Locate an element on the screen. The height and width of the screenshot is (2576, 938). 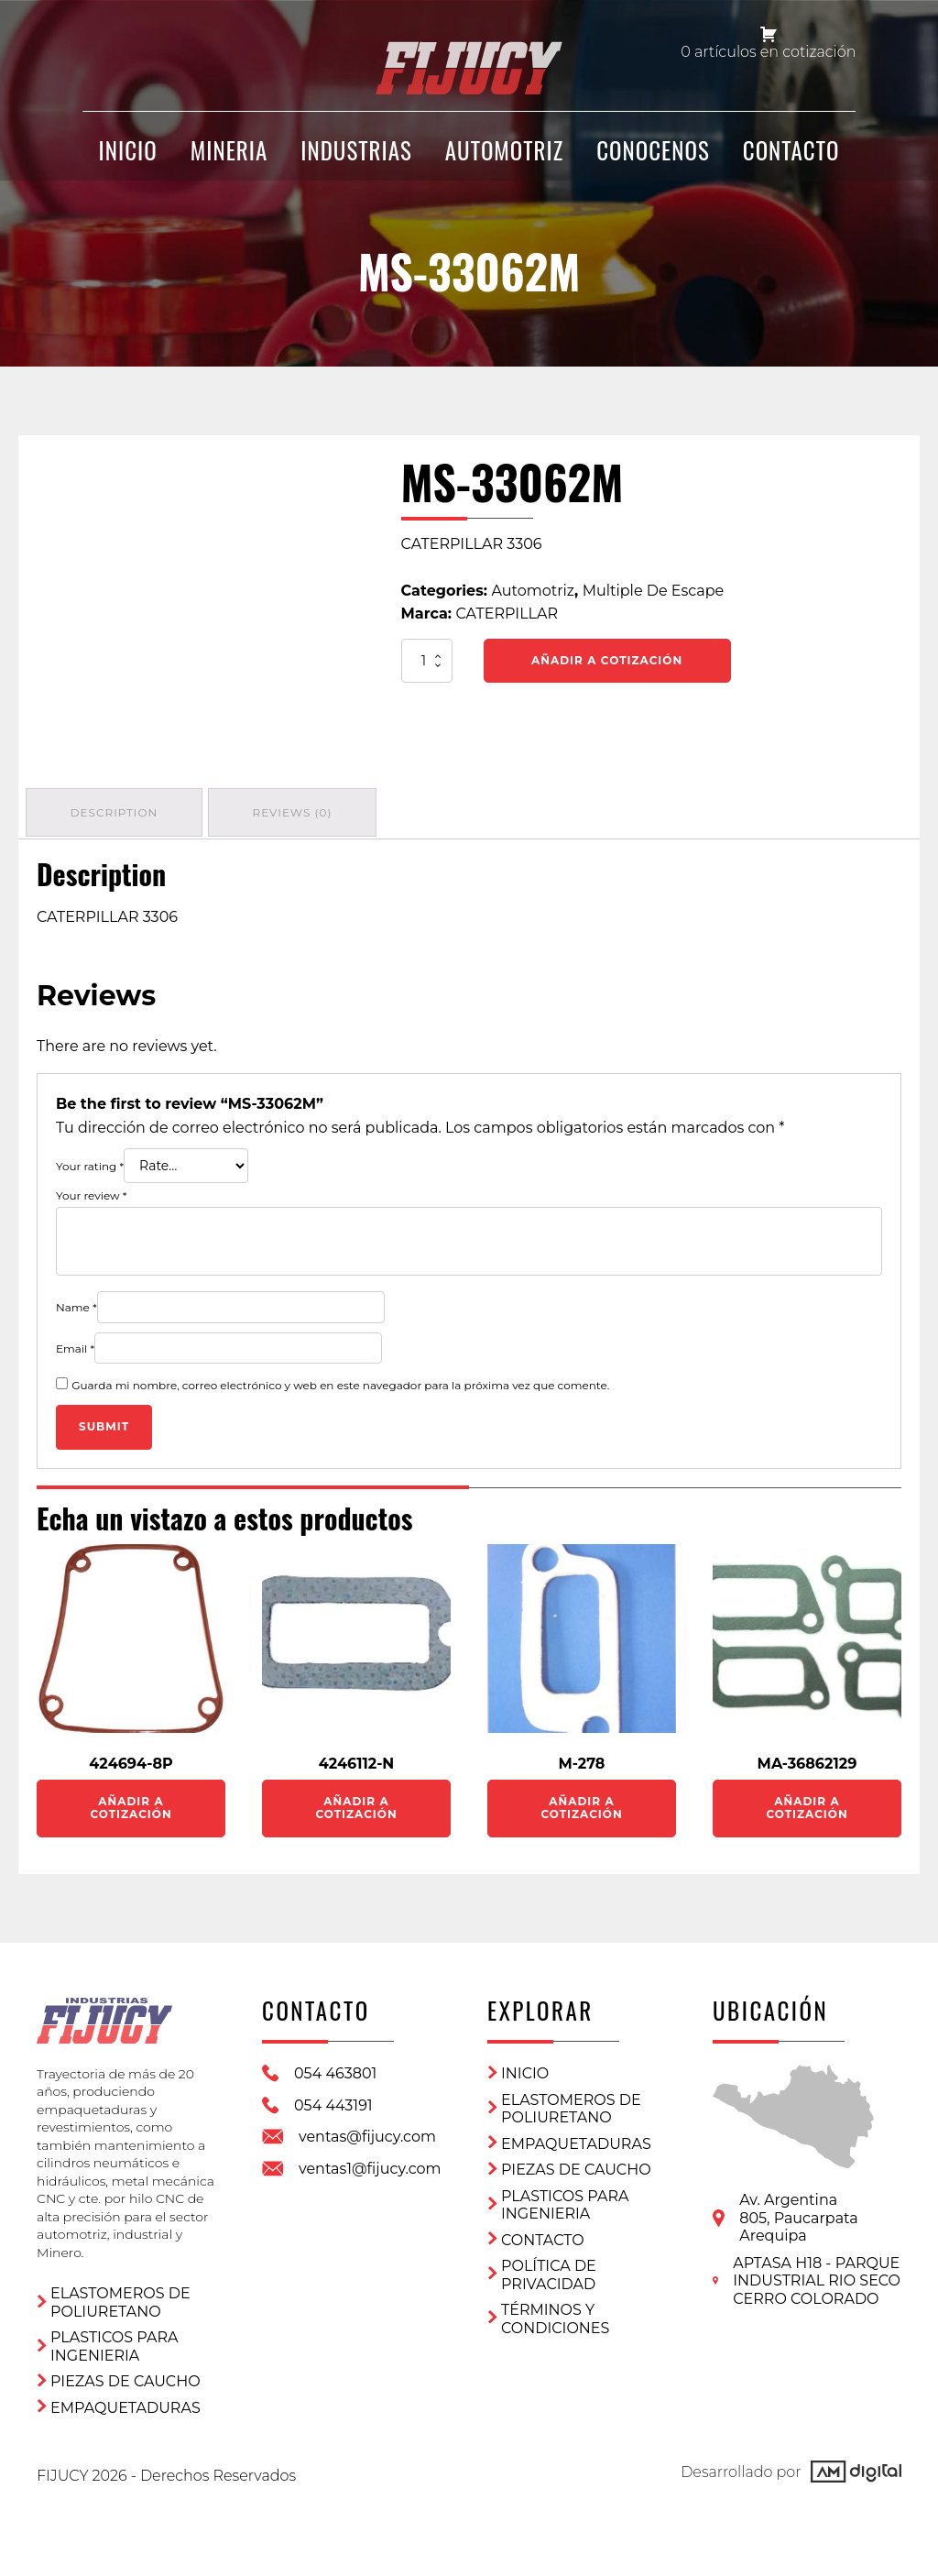
Añadir a Cotización is located at coordinates (606, 660).